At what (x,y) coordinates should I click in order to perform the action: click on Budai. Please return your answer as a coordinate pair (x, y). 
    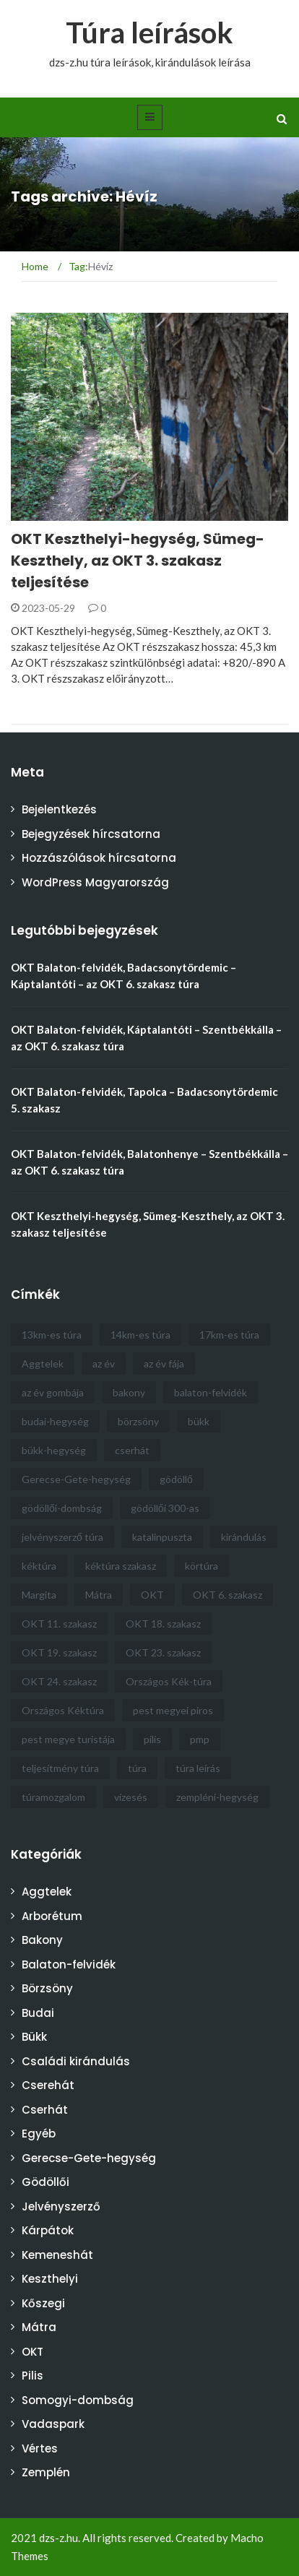
    Looking at the image, I should click on (38, 2012).